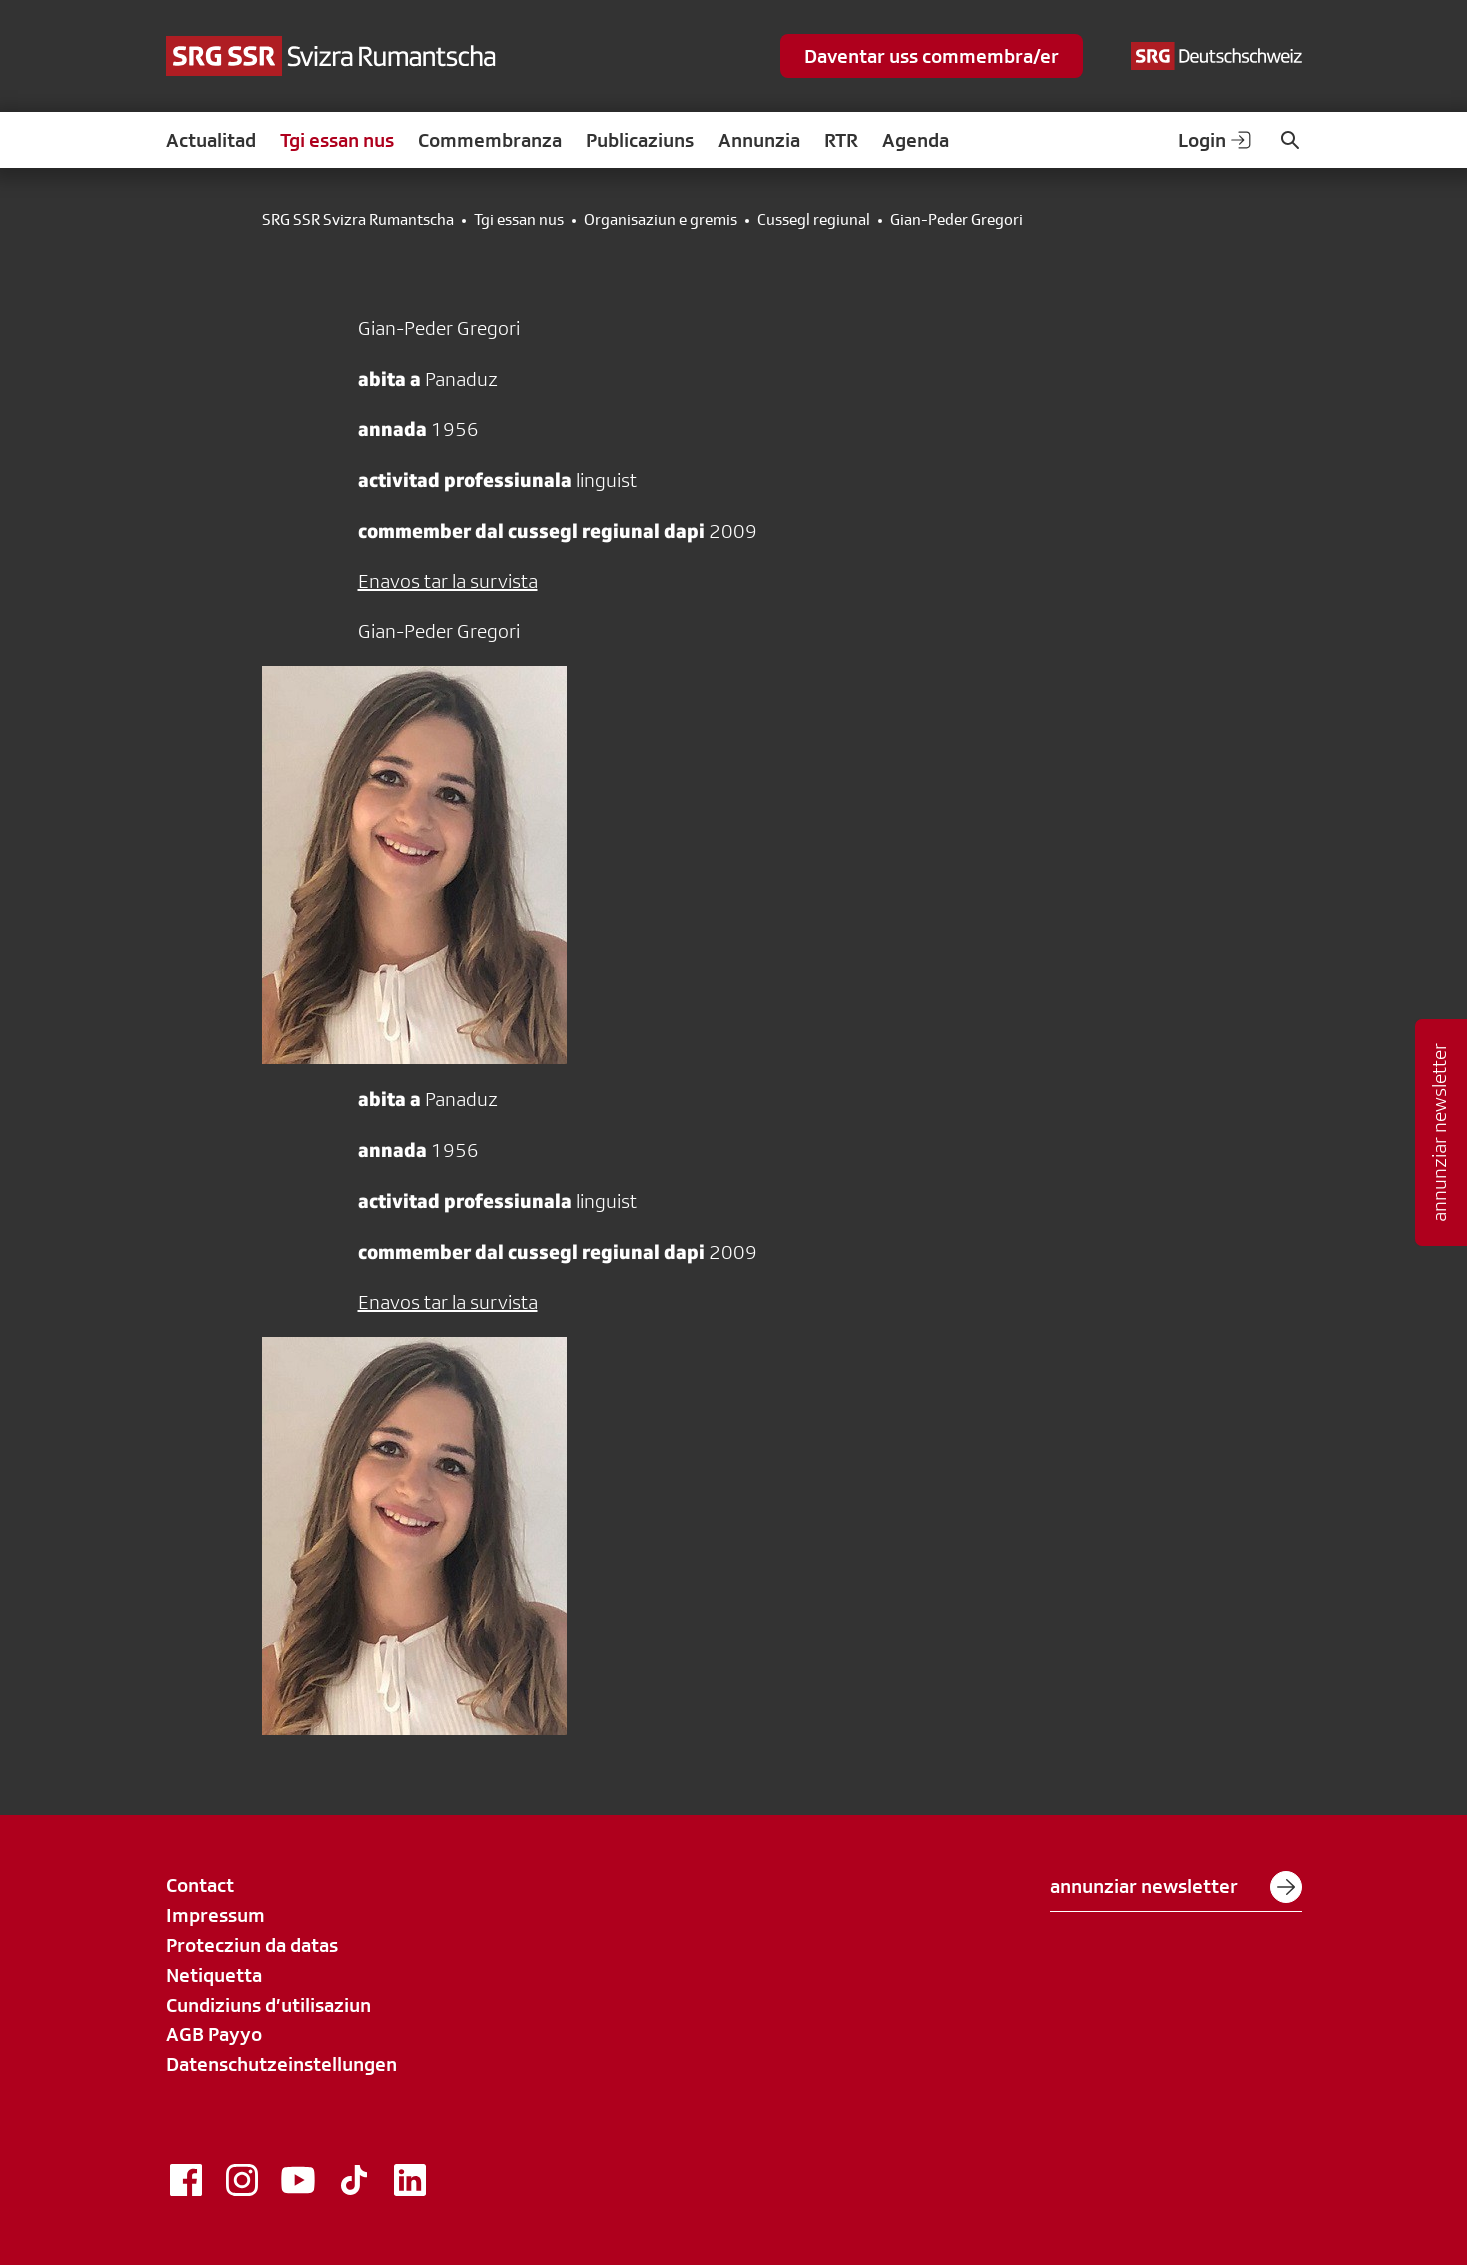  I want to click on Organisaziun e gremis, so click(660, 220).